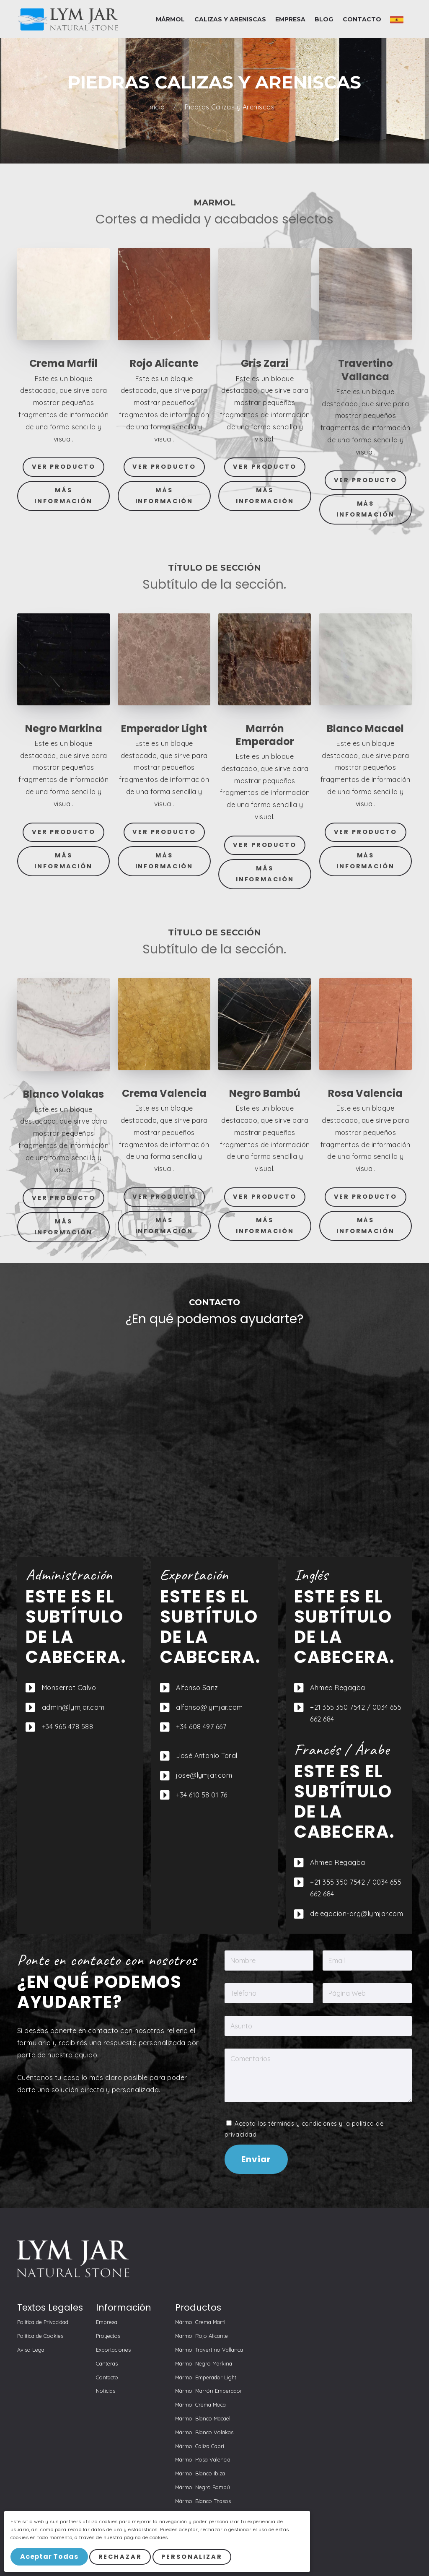 The image size is (429, 2576). I want to click on Ver Producto, so click(64, 466).